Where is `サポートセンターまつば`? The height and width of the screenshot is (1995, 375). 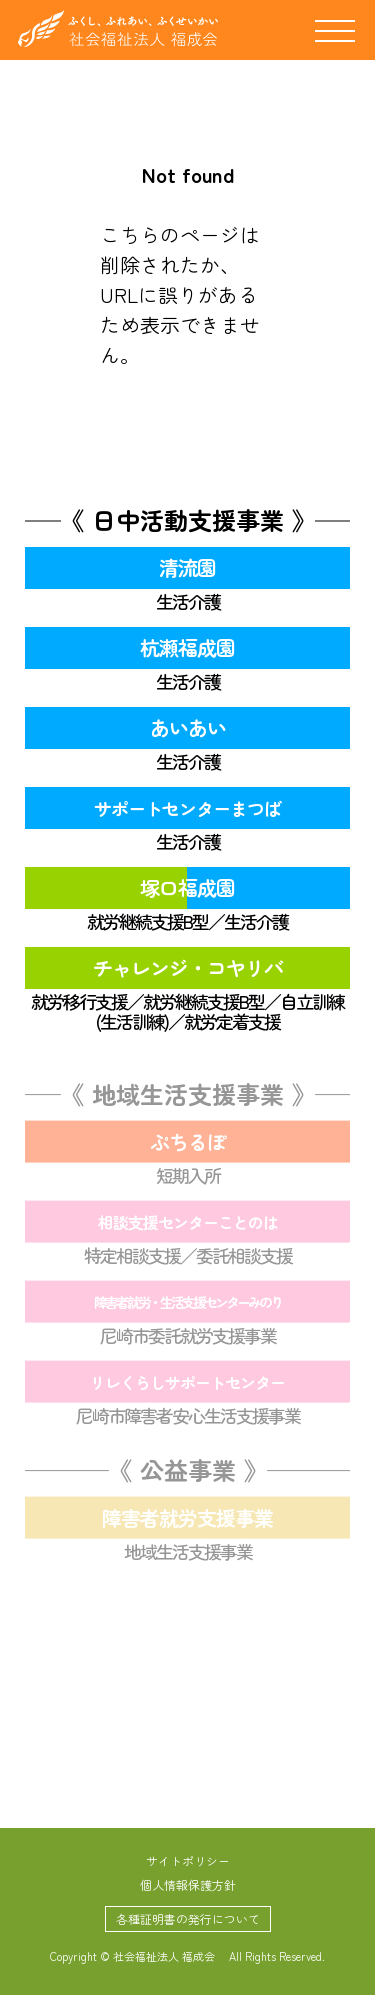 サポートセンターまつば is located at coordinates (187, 808).